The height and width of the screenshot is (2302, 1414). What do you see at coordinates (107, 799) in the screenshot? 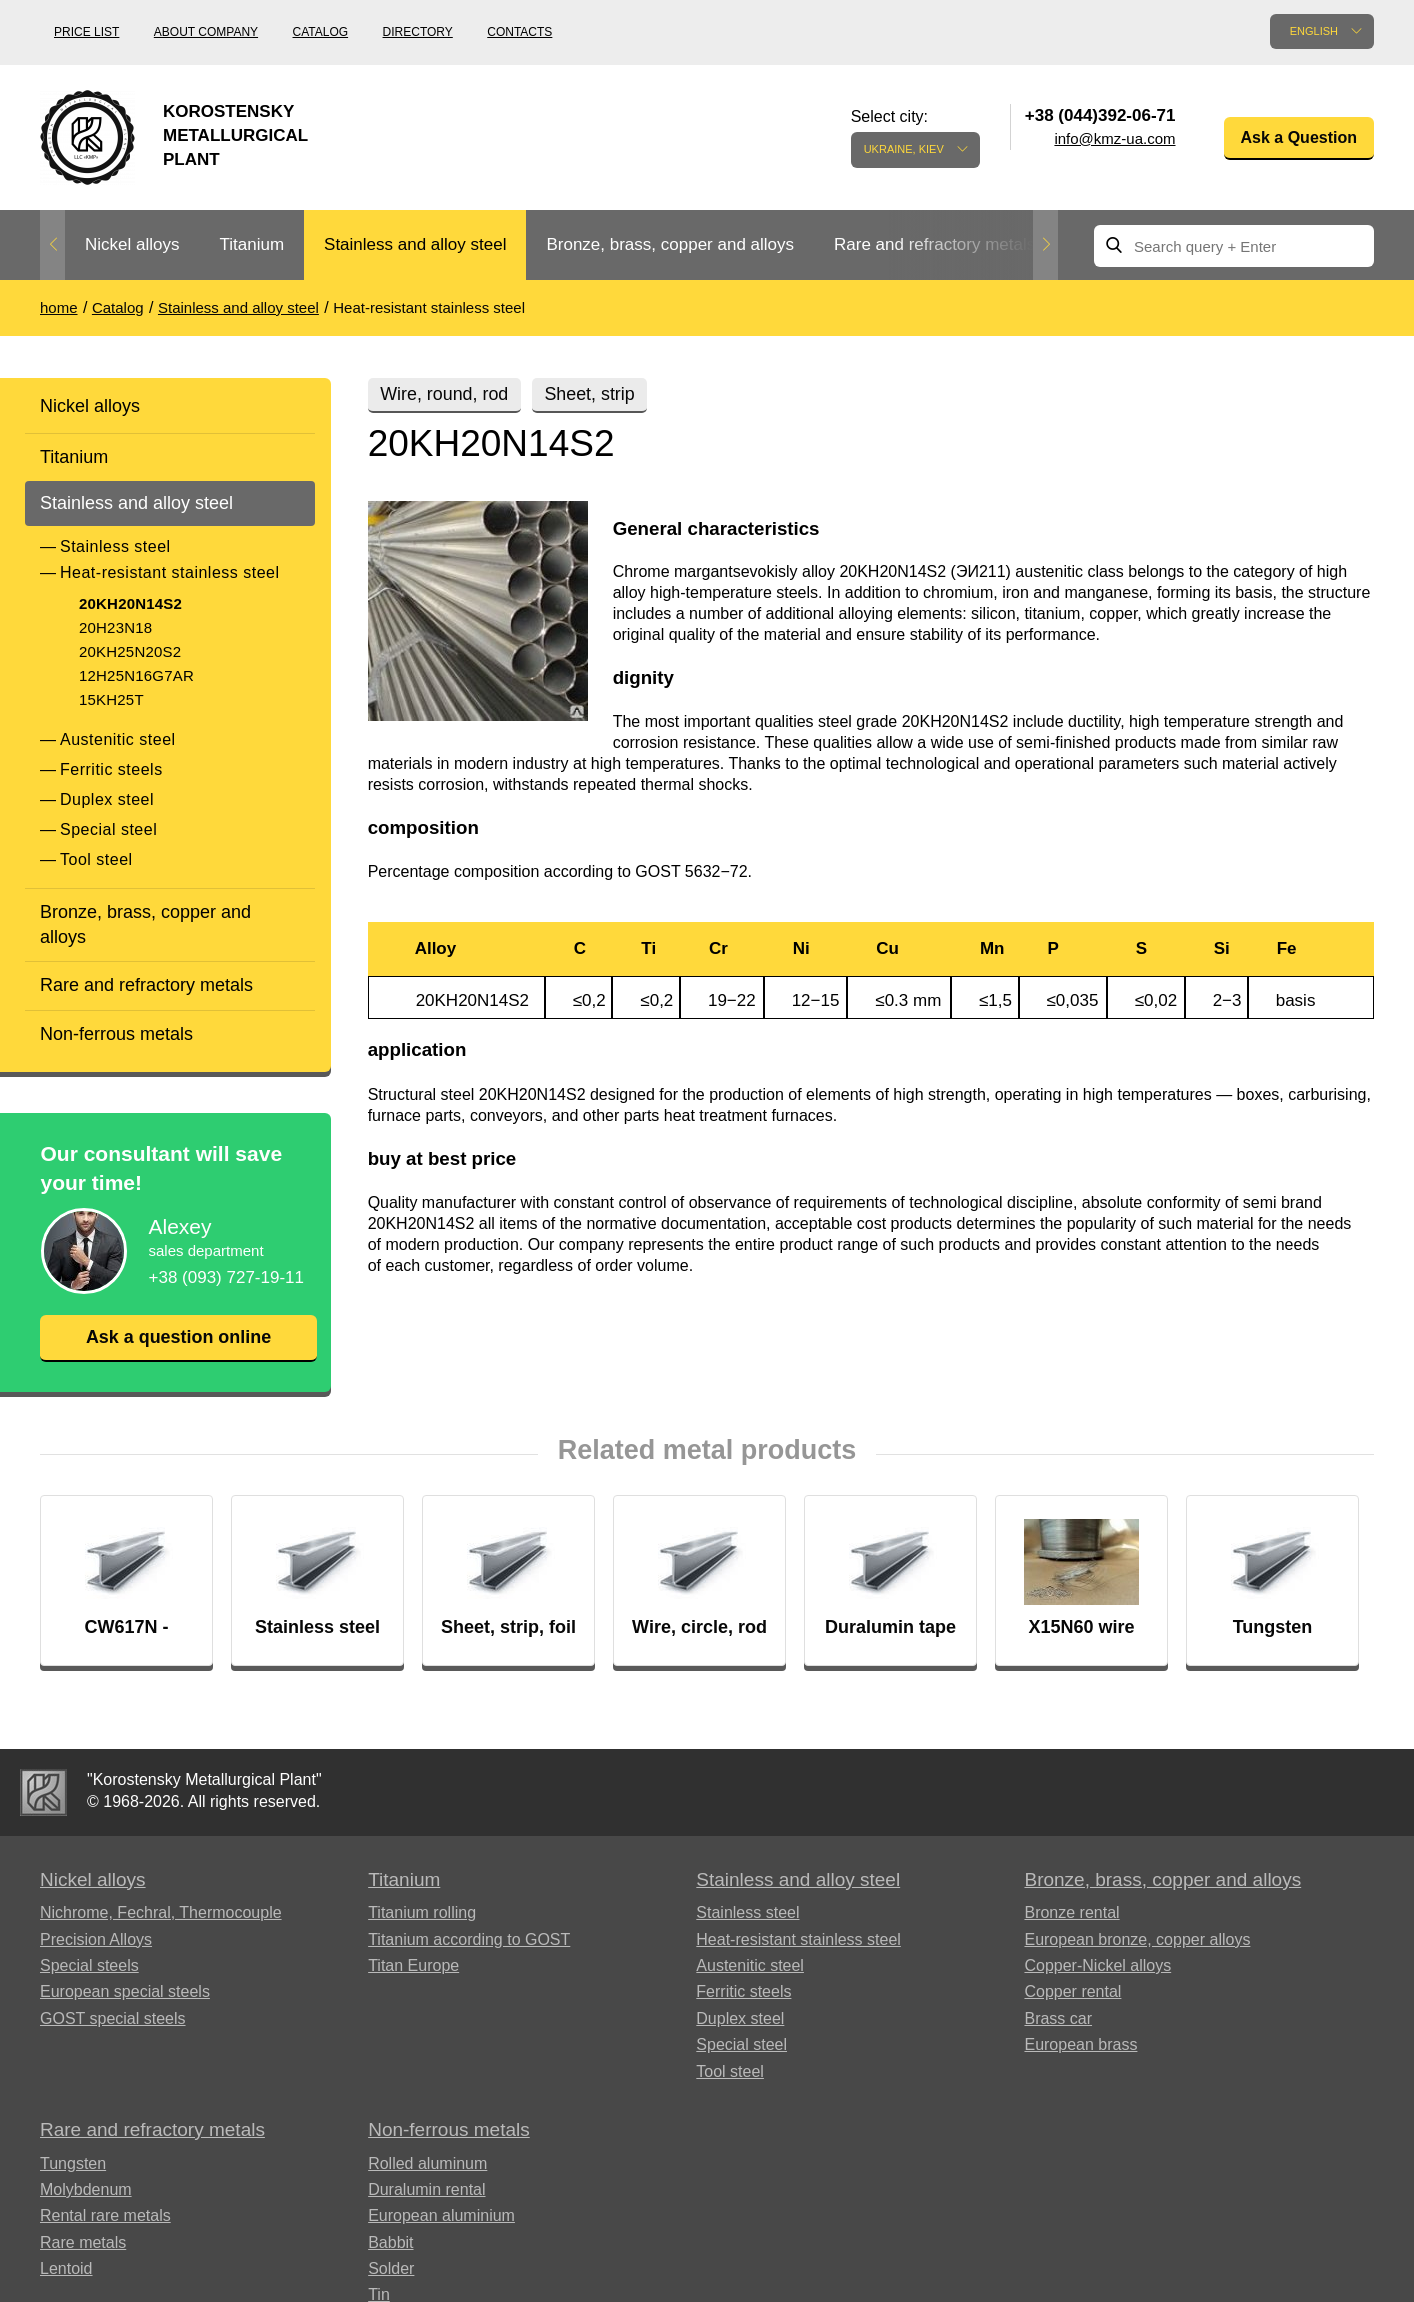
I see `Duplex steel` at bounding box center [107, 799].